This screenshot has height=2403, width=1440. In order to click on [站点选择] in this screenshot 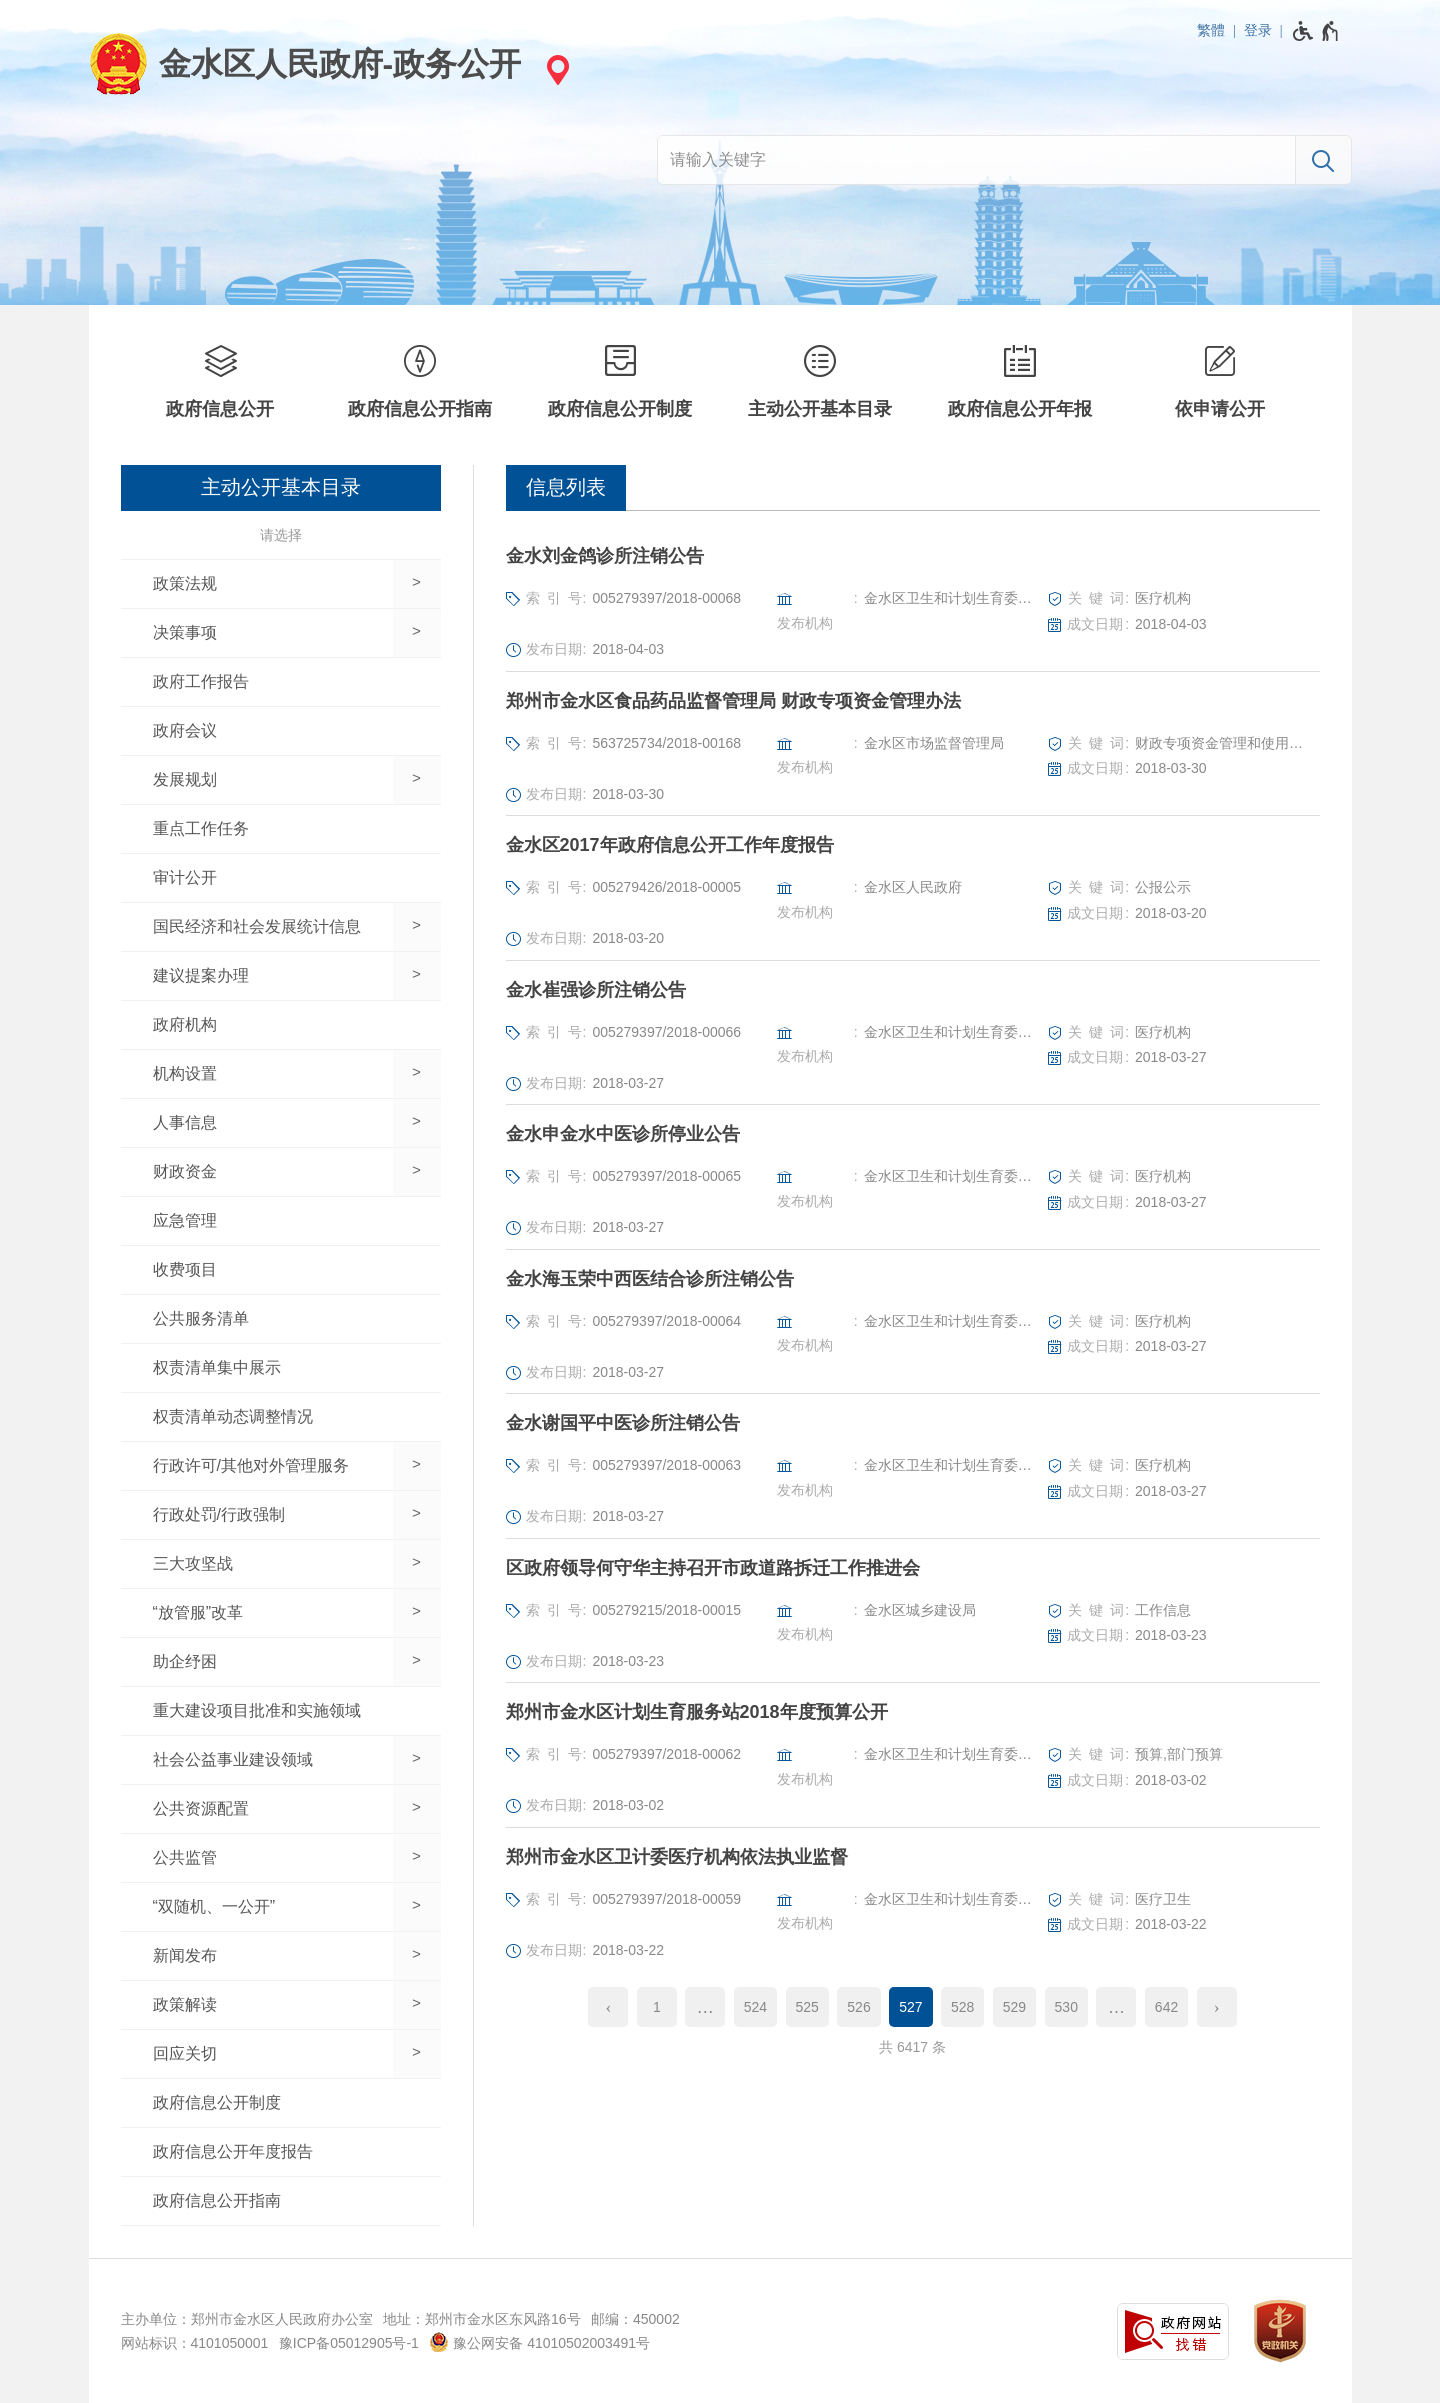, I will do `click(555, 69)`.